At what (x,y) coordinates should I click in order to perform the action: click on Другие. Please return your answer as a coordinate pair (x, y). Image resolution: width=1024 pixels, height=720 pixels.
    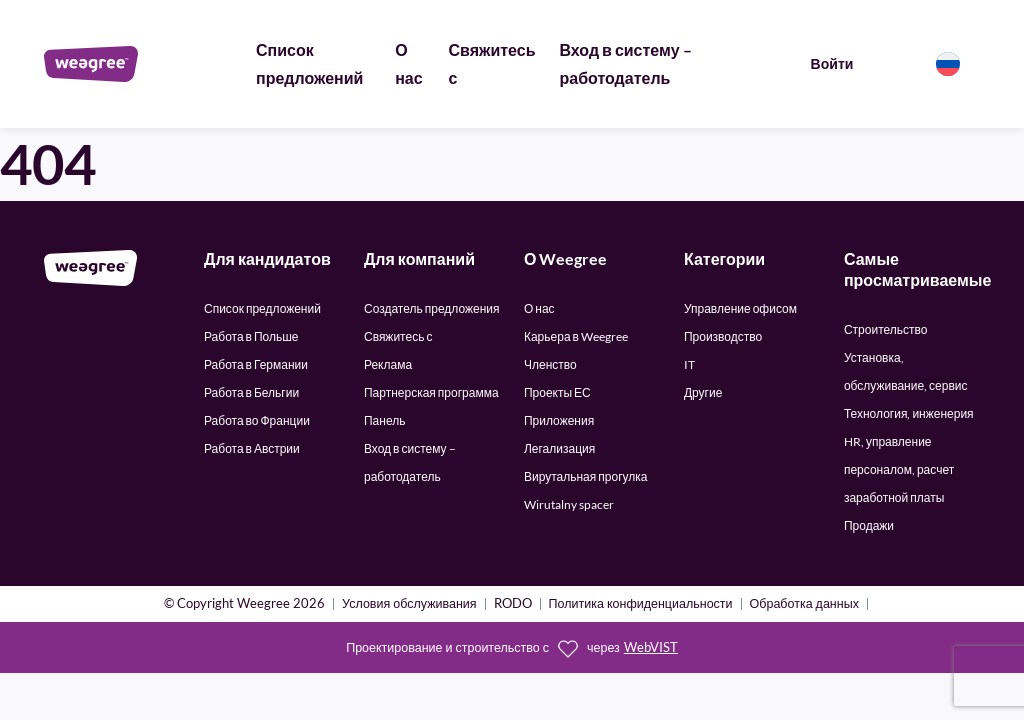
    Looking at the image, I should click on (703, 392).